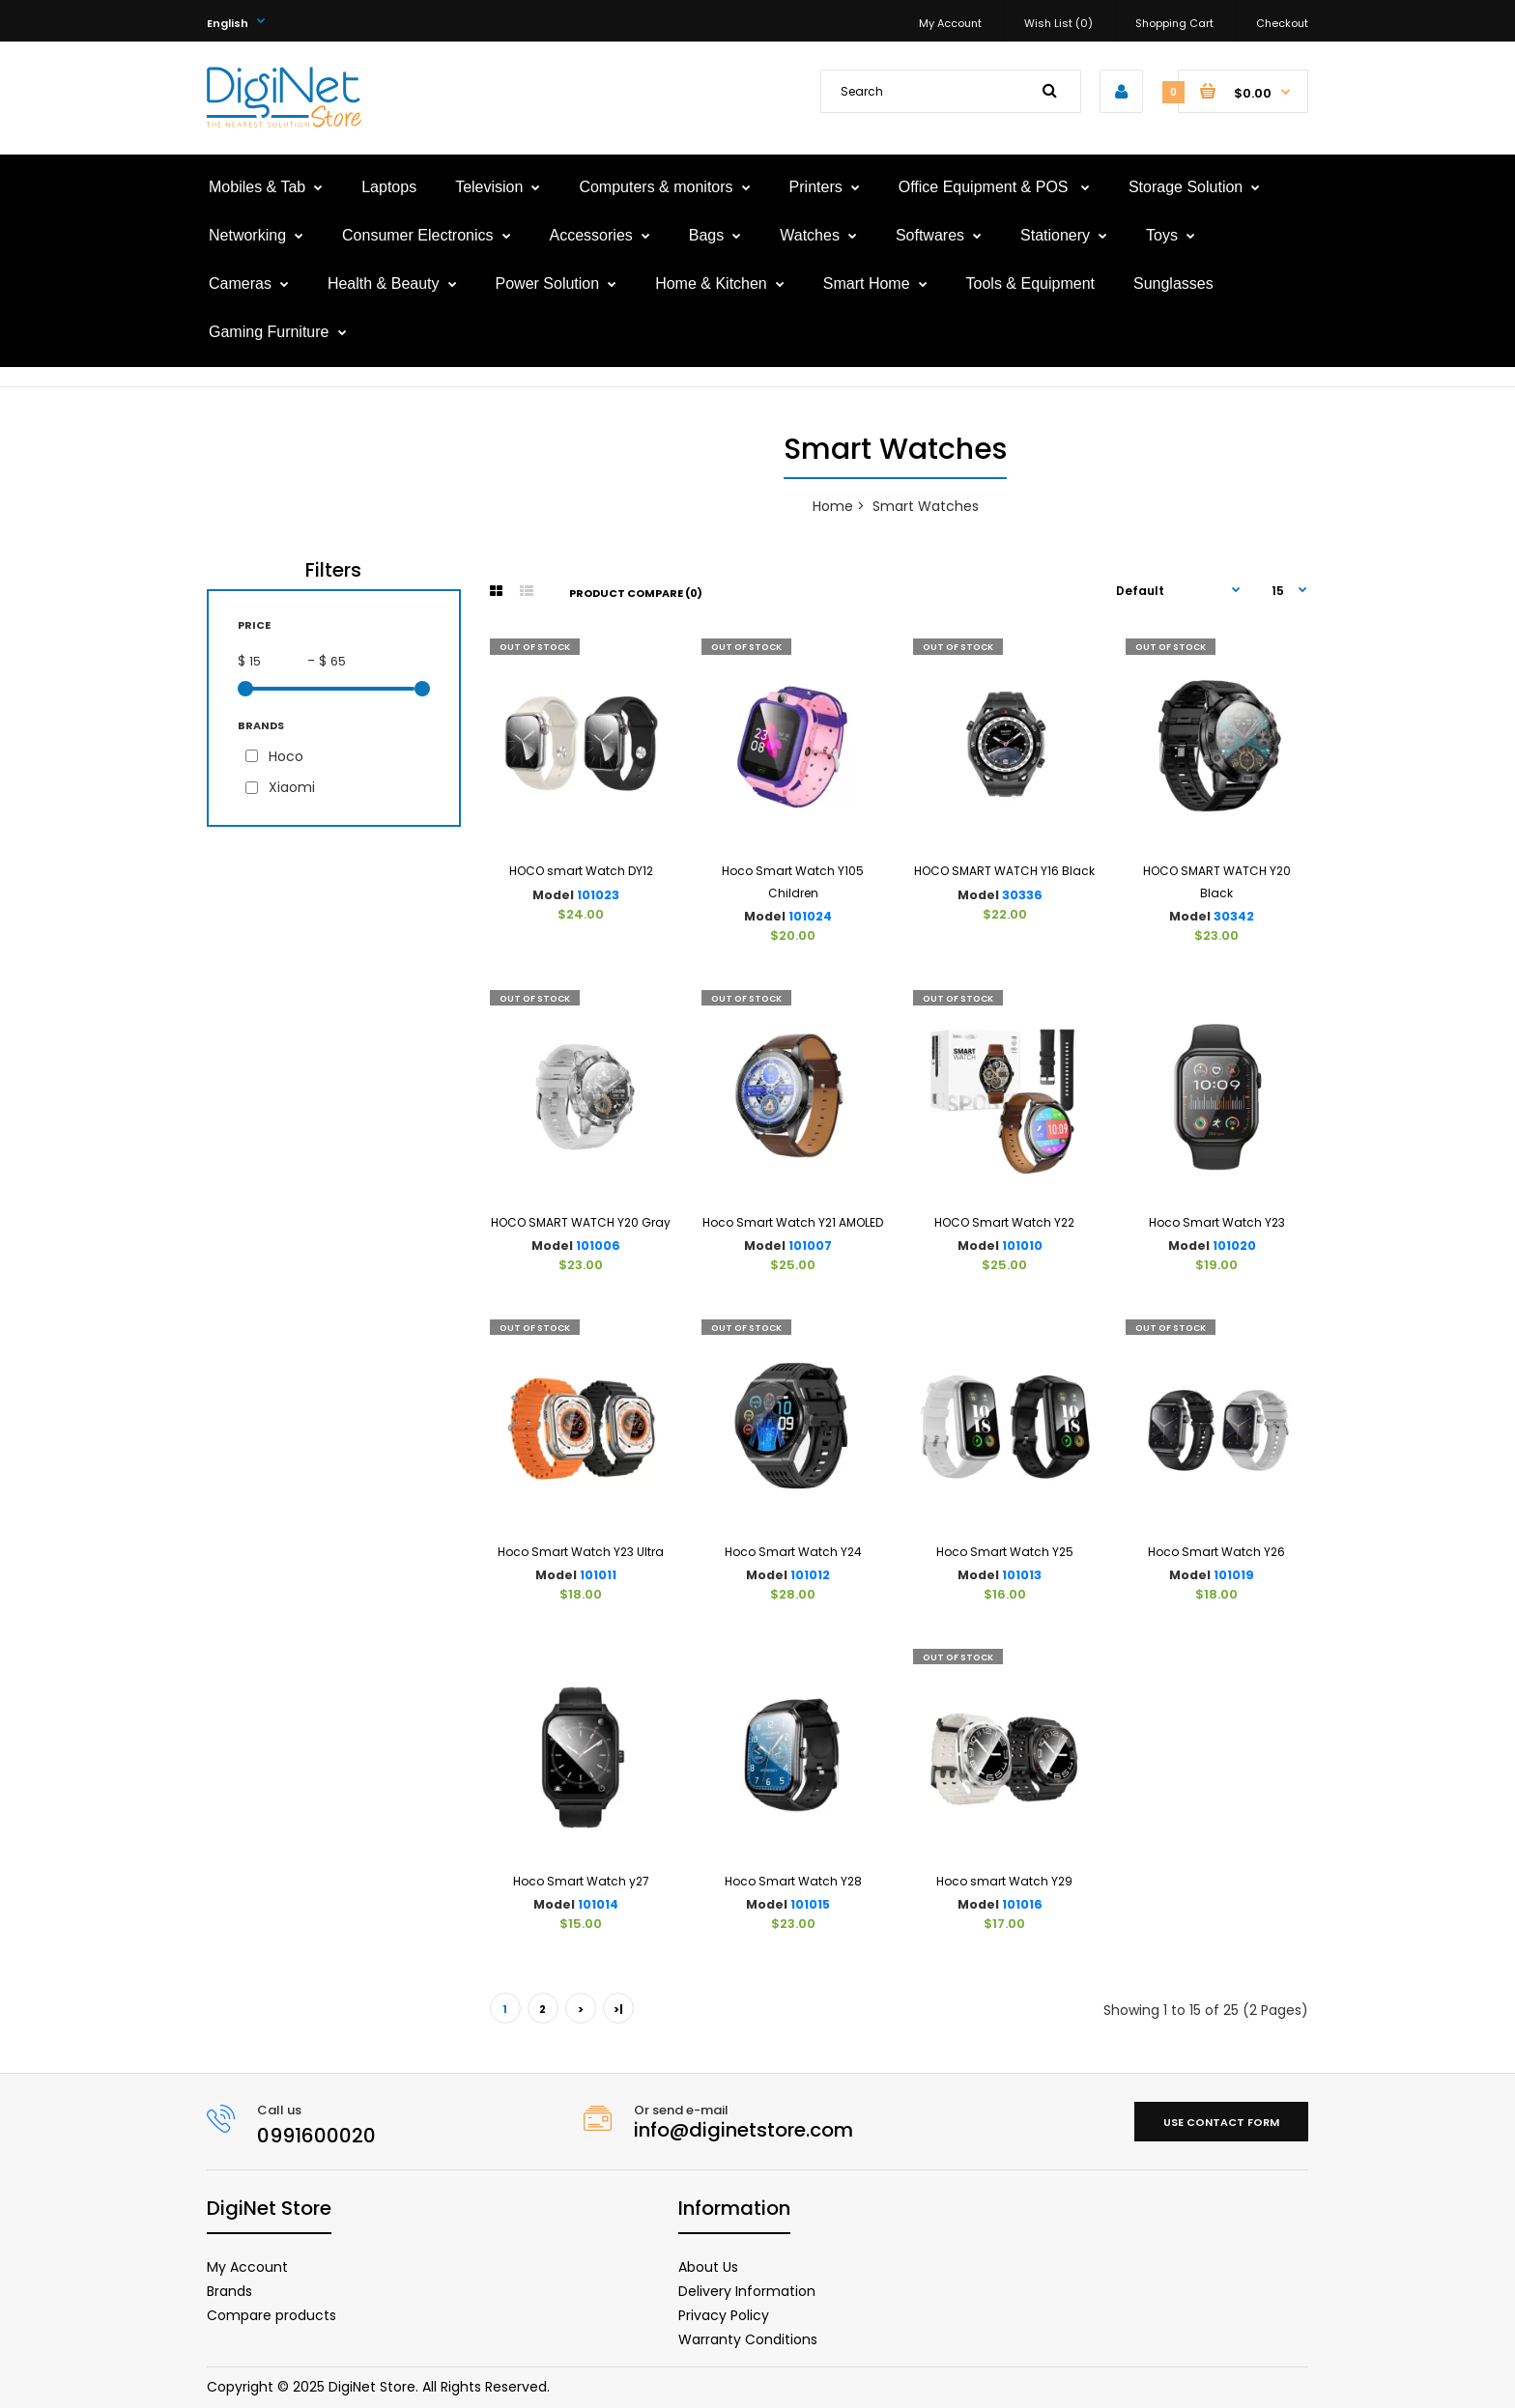 The width and height of the screenshot is (1515, 2408). What do you see at coordinates (1022, 895) in the screenshot?
I see `30336` at bounding box center [1022, 895].